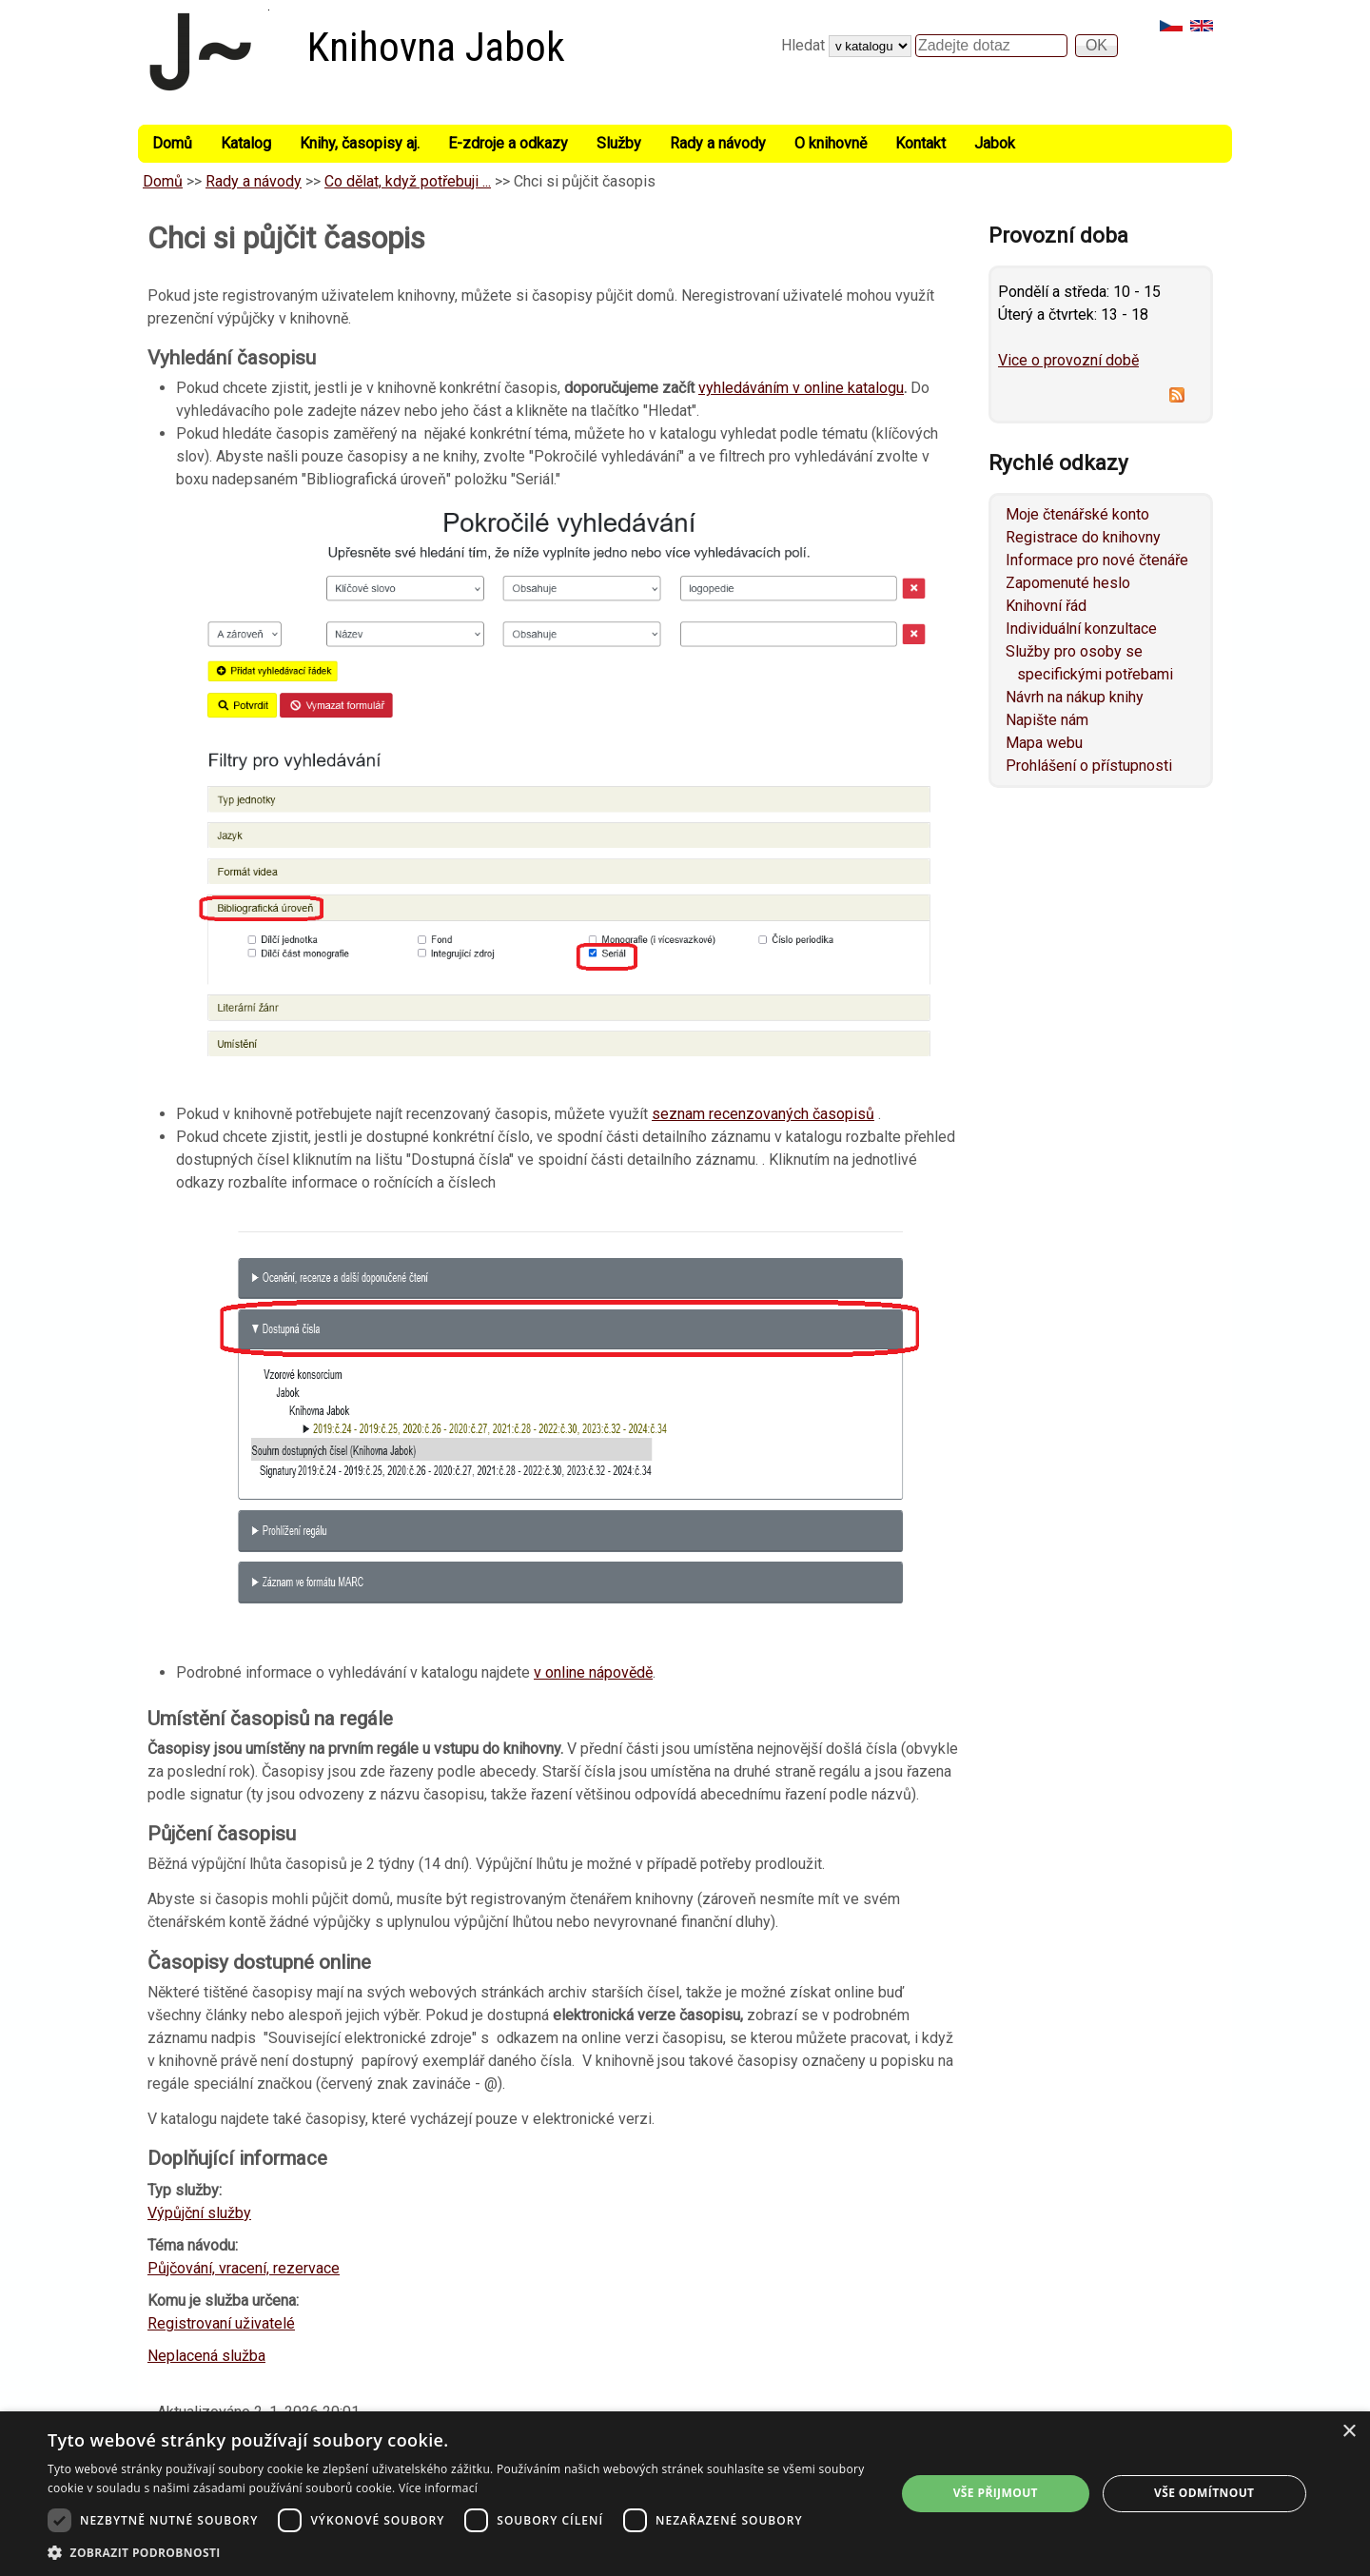  I want to click on Více informací [Více informací, opens a new window], so click(438, 2488).